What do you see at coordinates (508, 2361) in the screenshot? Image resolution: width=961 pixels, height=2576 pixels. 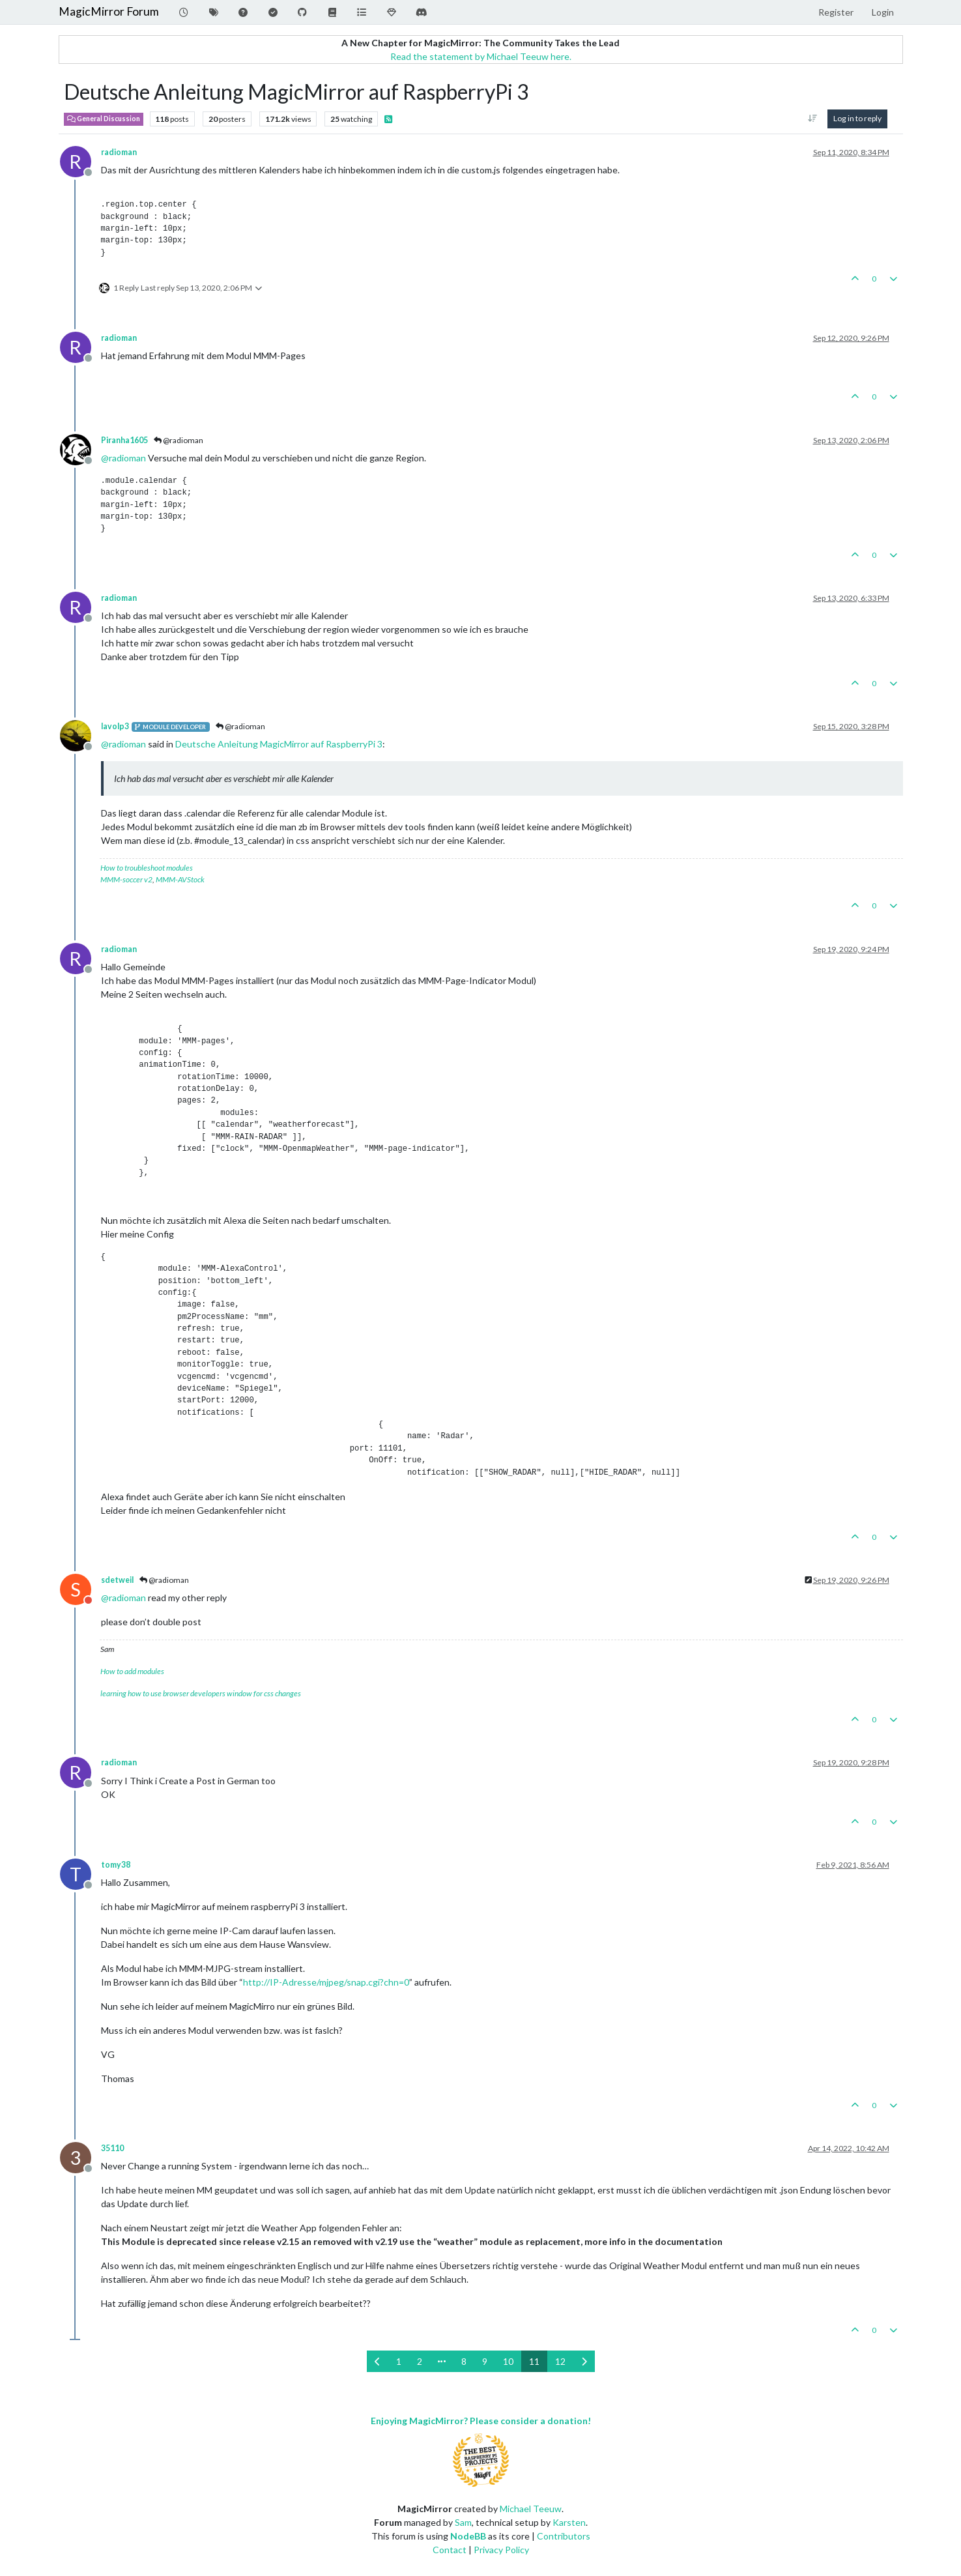 I see `10 [Page 10]` at bounding box center [508, 2361].